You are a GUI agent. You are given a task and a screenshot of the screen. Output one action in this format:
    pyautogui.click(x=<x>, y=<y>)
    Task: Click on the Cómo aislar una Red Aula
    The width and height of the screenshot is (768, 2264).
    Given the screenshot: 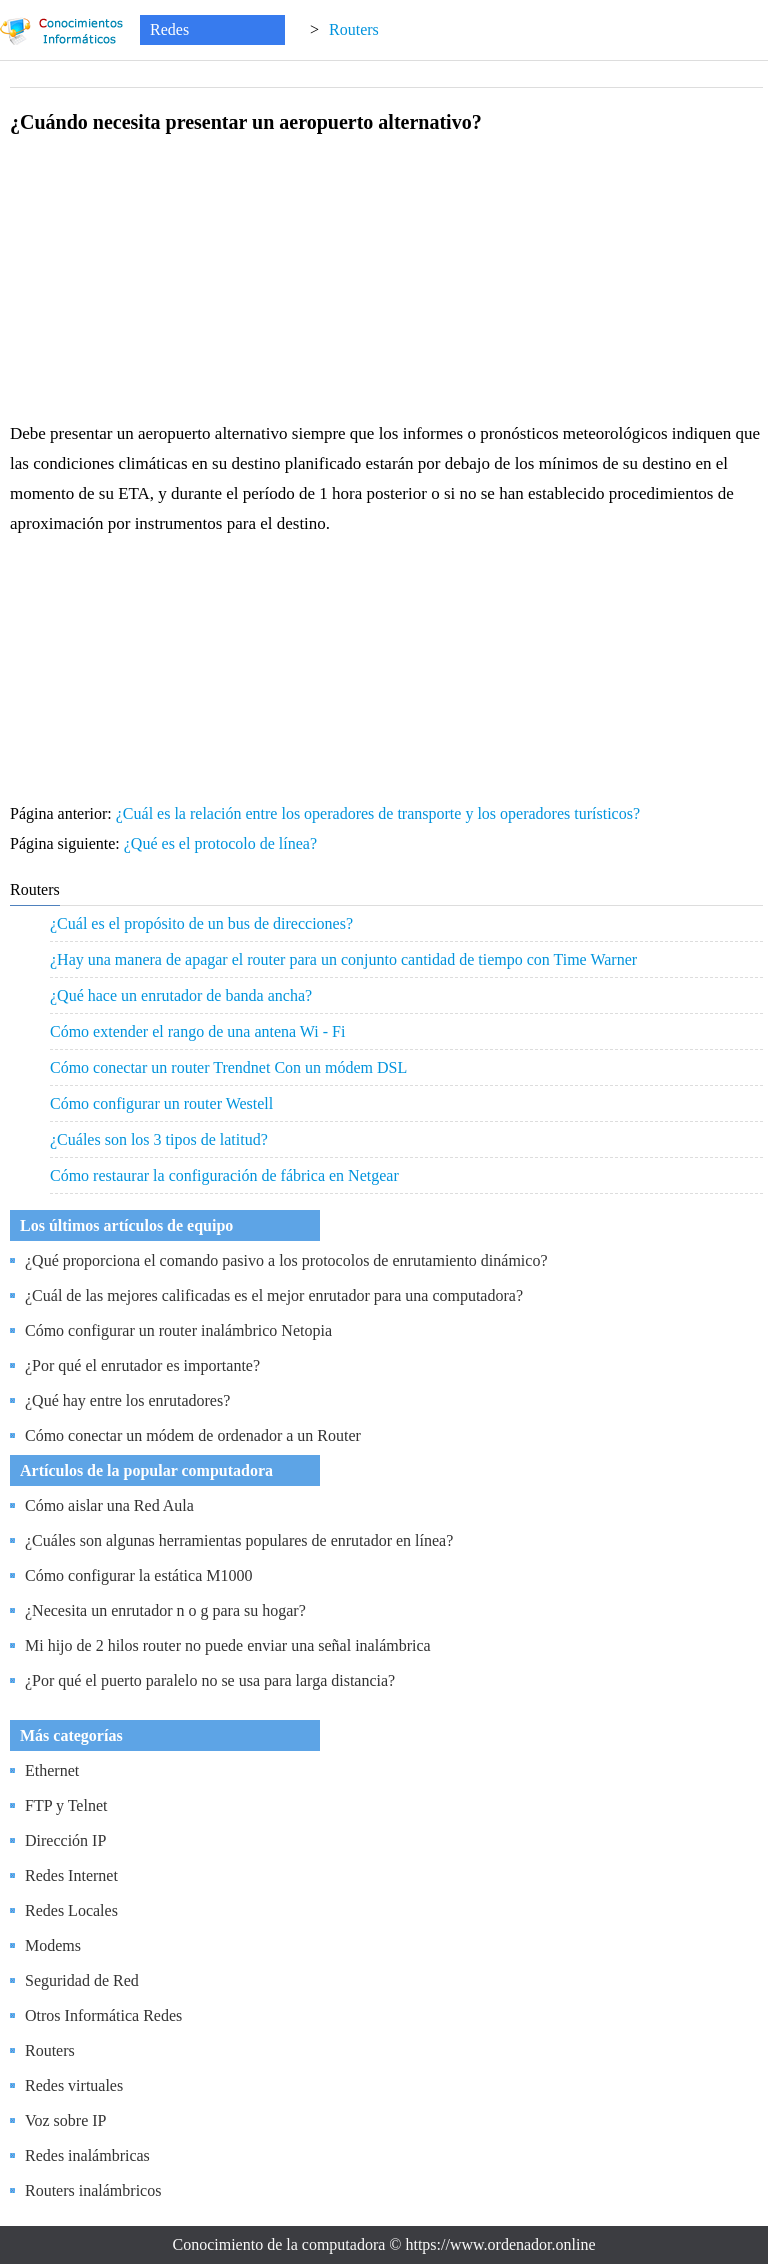 What is the action you would take?
    pyautogui.click(x=109, y=1505)
    